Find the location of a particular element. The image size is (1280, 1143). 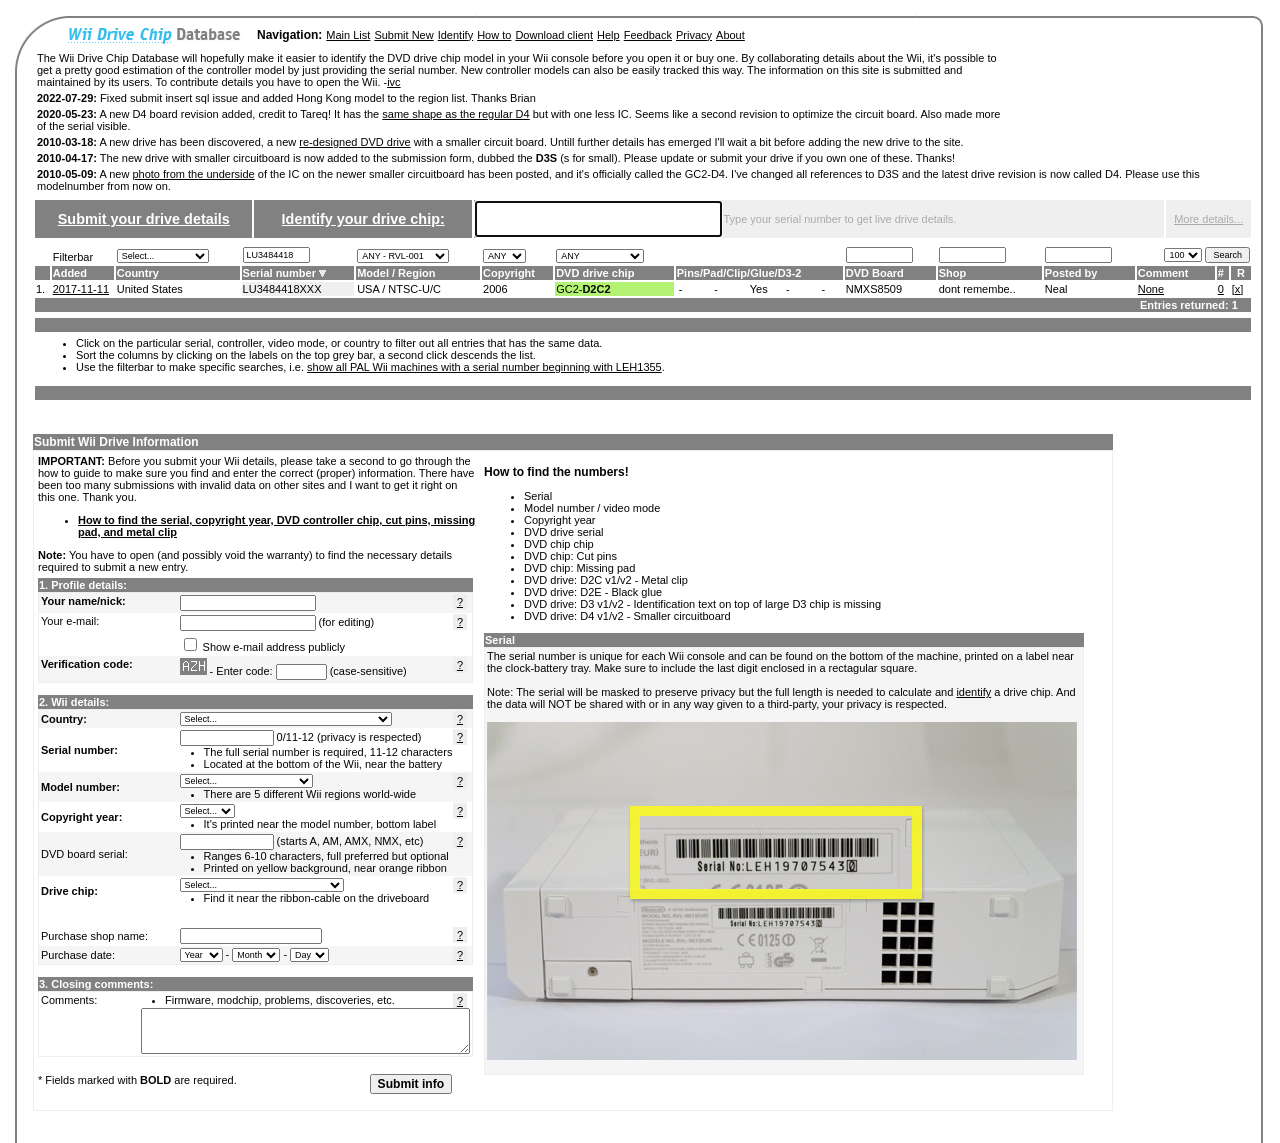

More details... is located at coordinates (1208, 219).